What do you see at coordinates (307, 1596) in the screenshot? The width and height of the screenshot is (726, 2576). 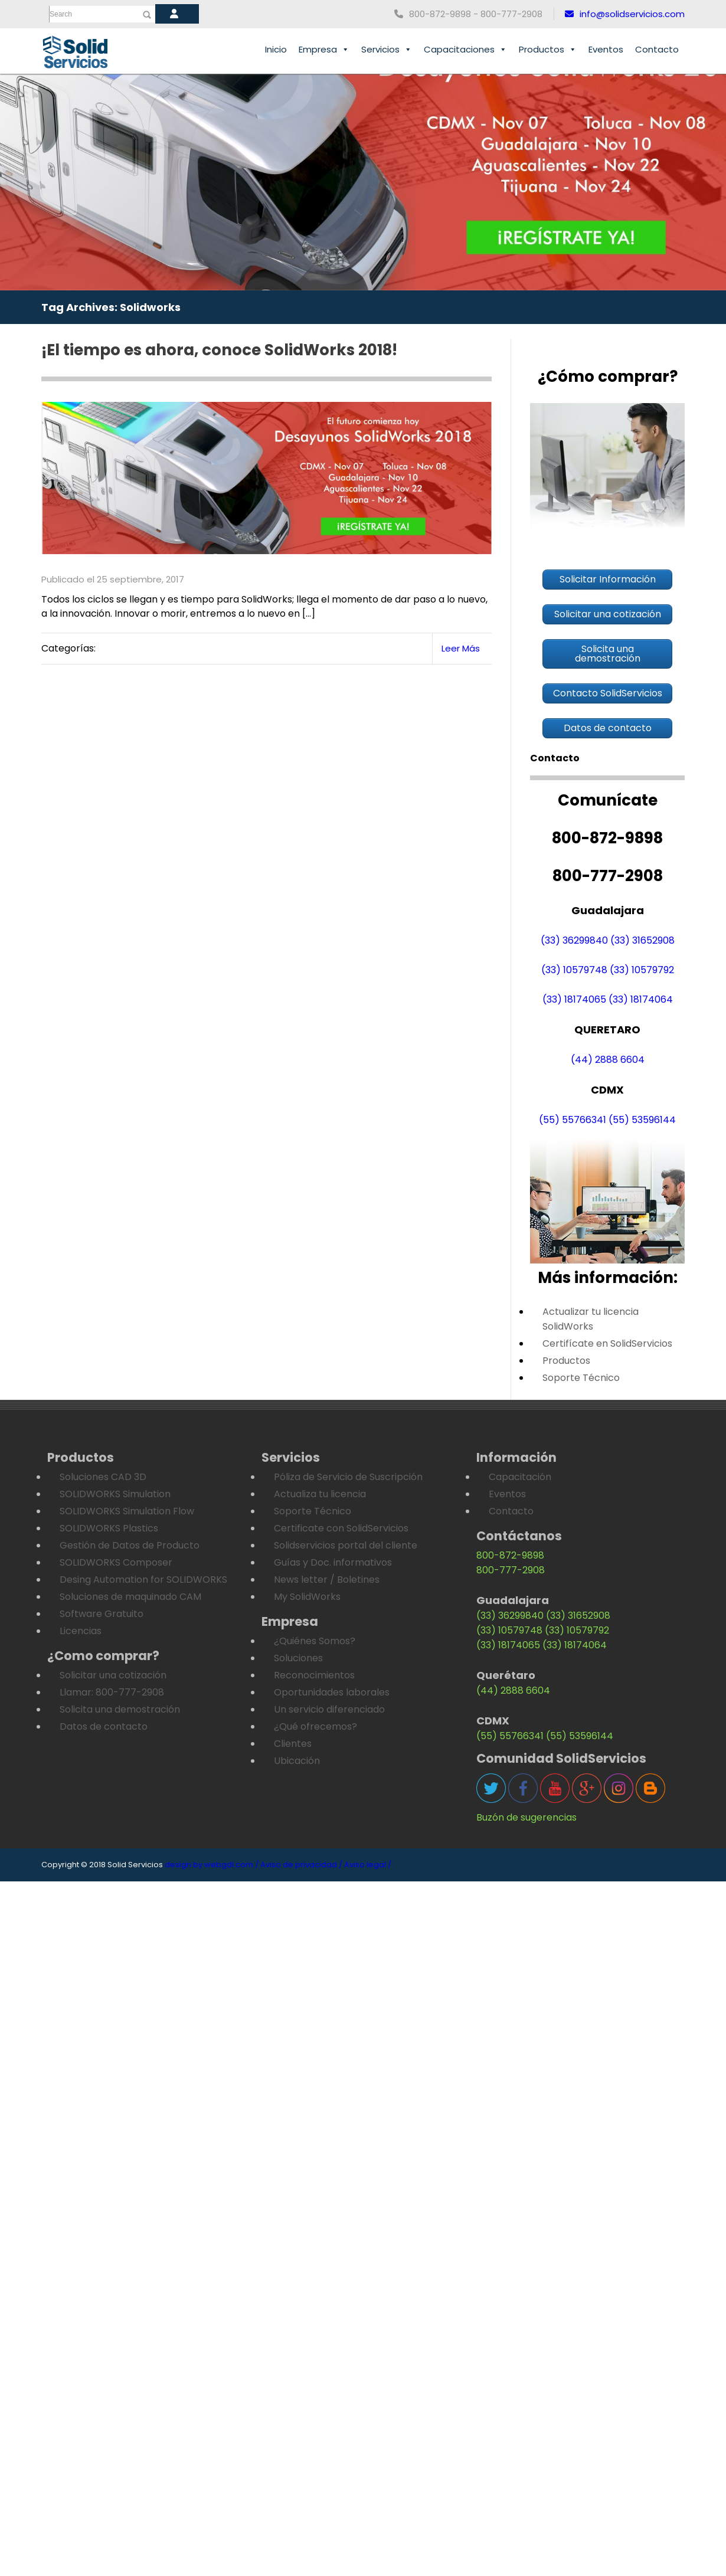 I see `My SolidWorks` at bounding box center [307, 1596].